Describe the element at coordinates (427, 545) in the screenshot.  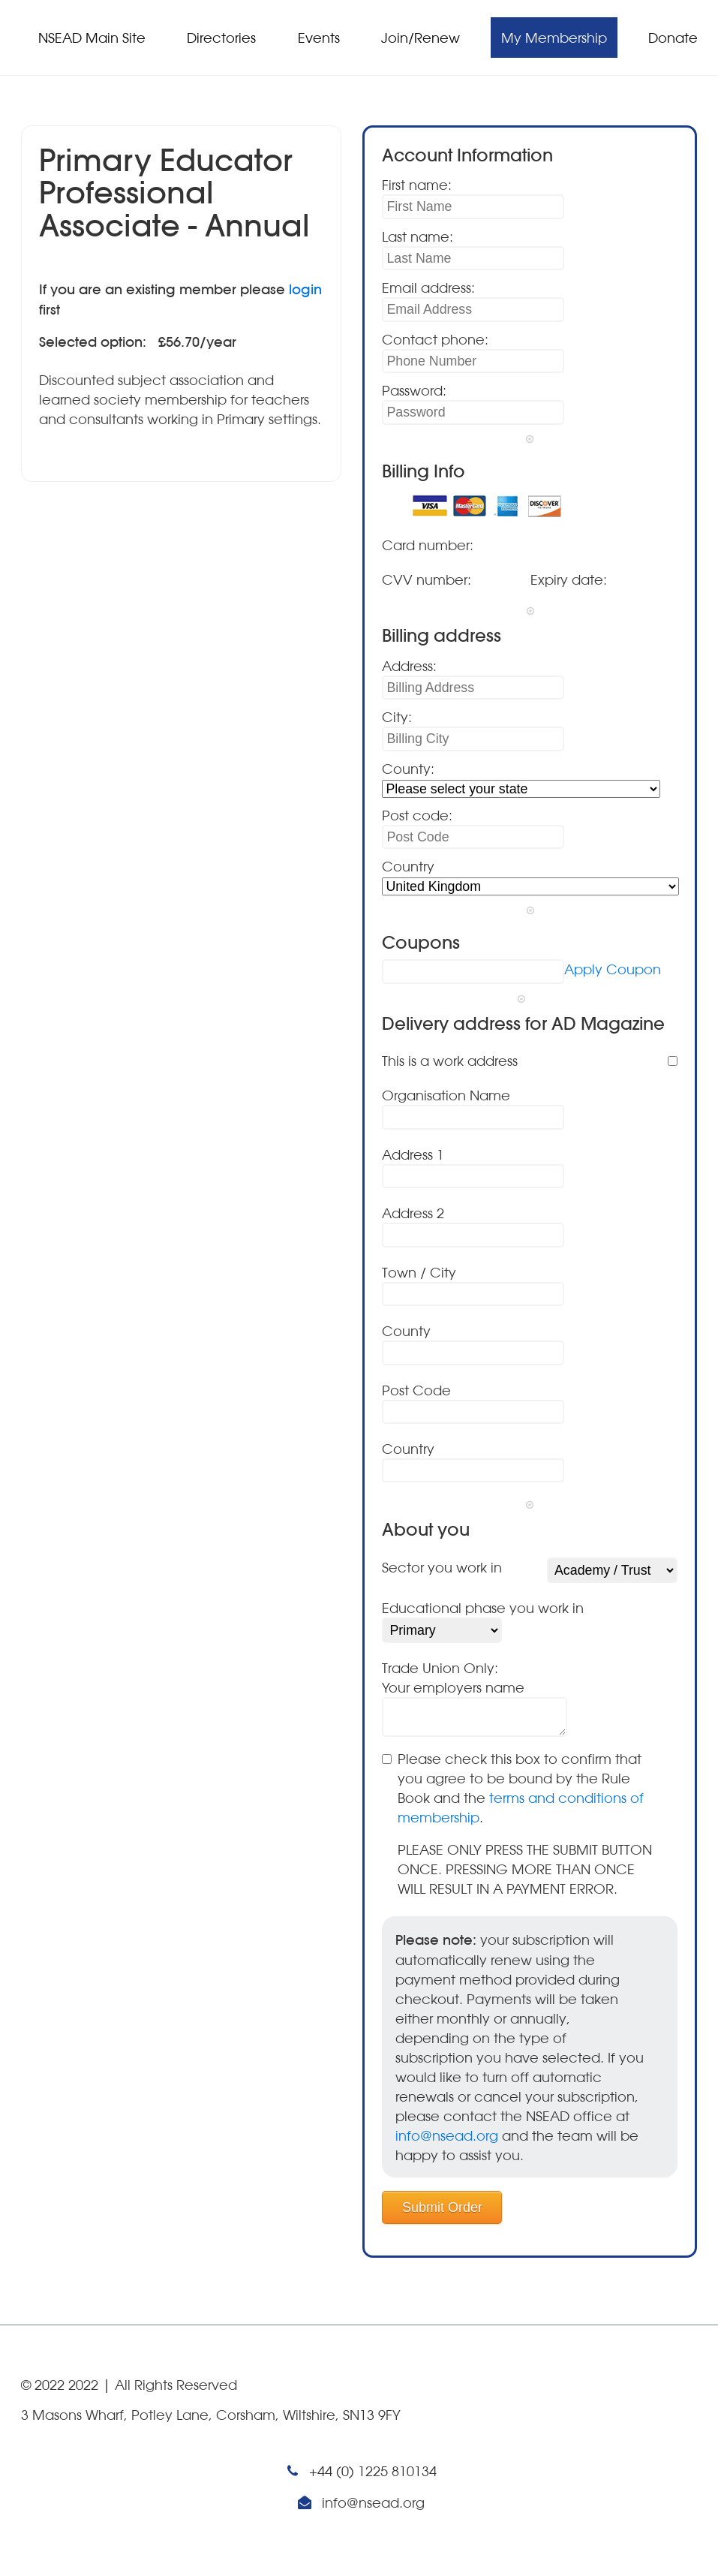
I see `Card number:` at that location.